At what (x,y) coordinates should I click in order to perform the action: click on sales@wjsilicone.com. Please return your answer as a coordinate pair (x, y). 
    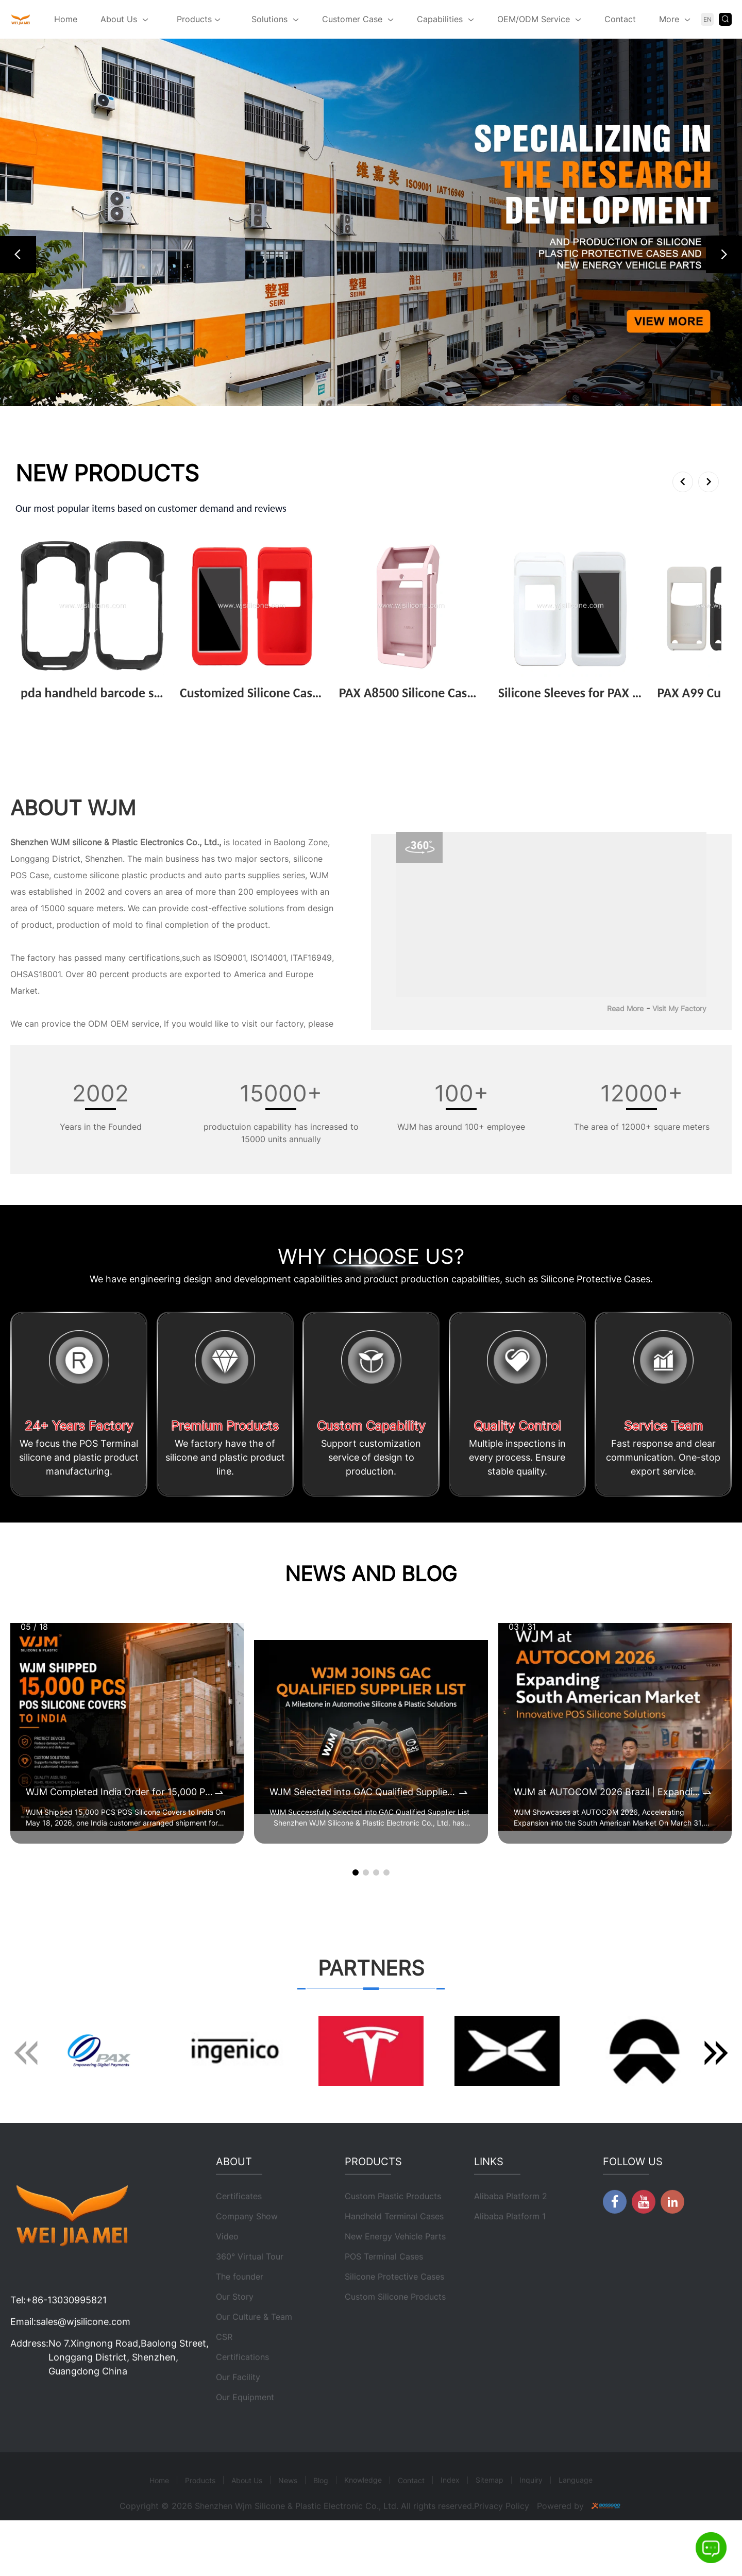
    Looking at the image, I should click on (83, 2357).